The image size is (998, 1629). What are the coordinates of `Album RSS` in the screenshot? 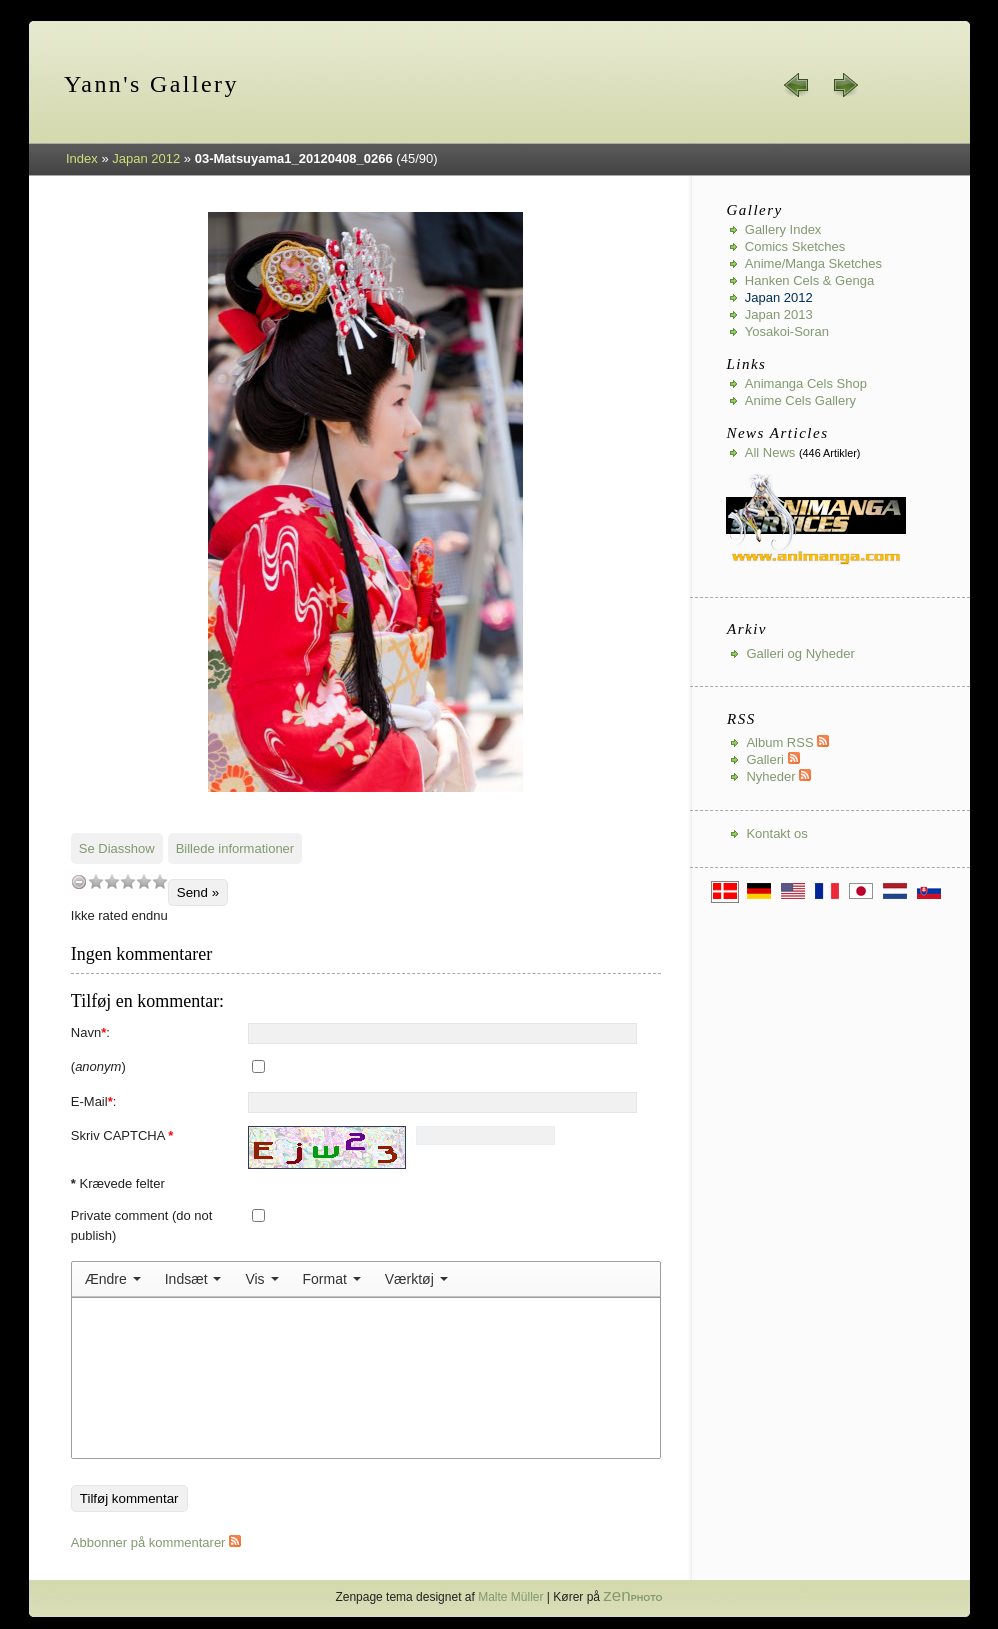 It's located at (787, 742).